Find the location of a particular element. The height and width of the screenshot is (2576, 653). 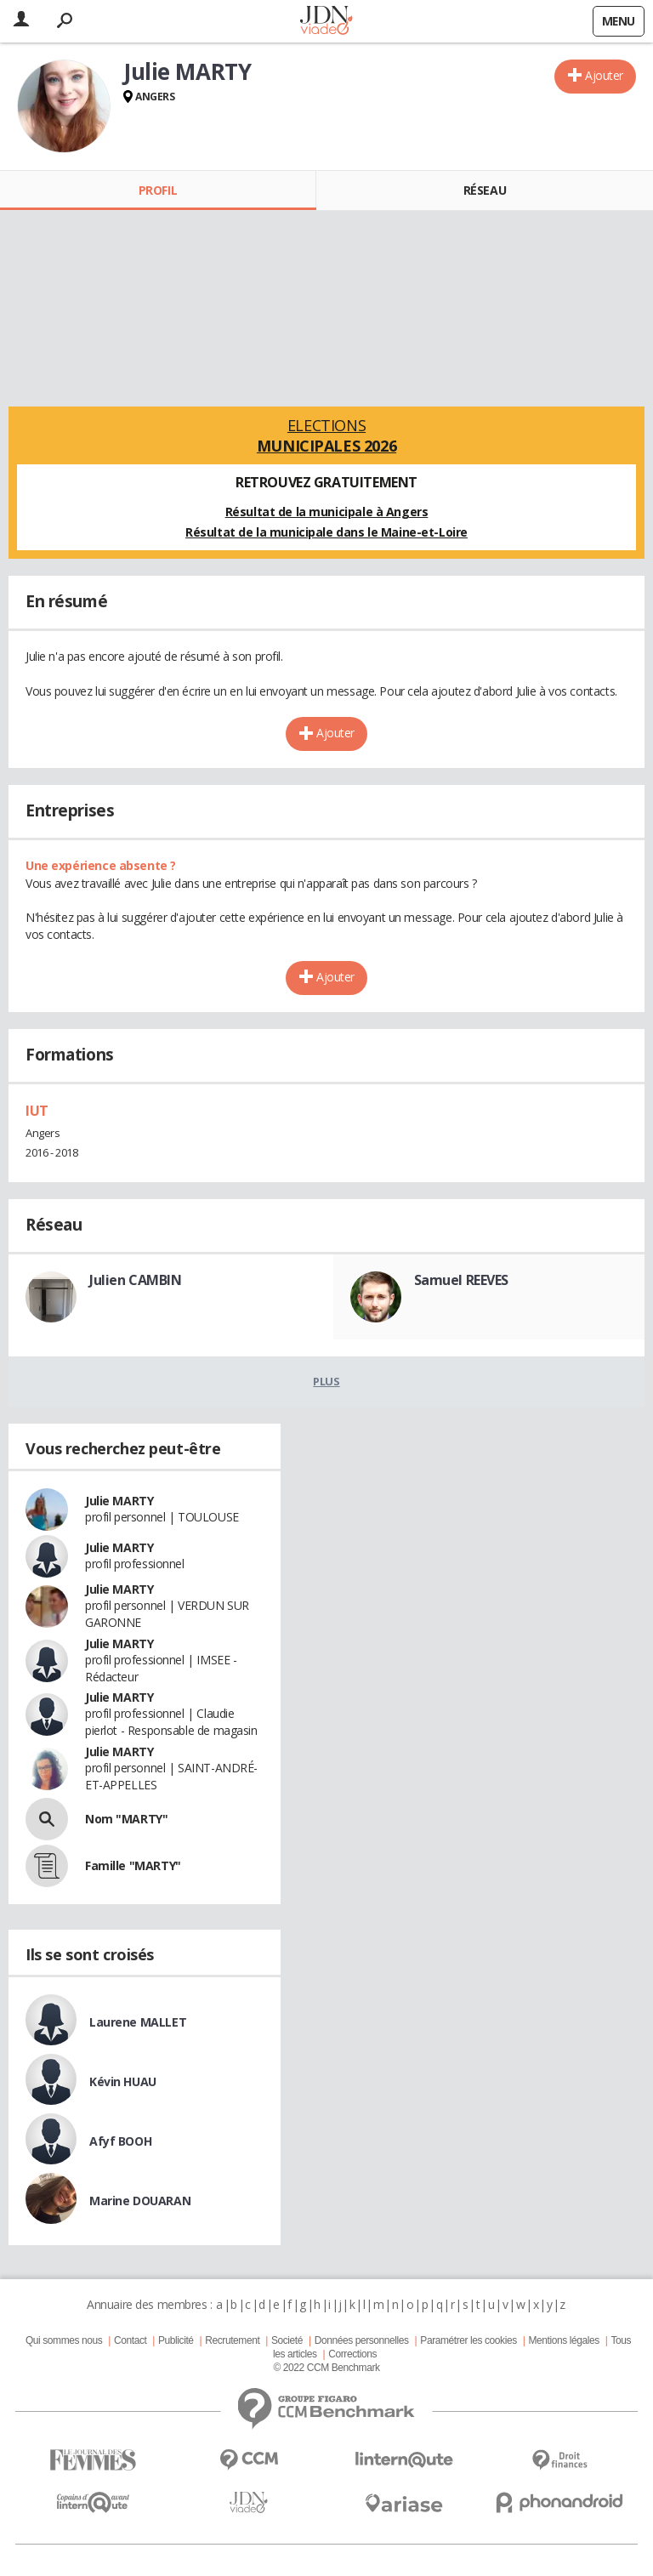

Réseau is located at coordinates (484, 190).